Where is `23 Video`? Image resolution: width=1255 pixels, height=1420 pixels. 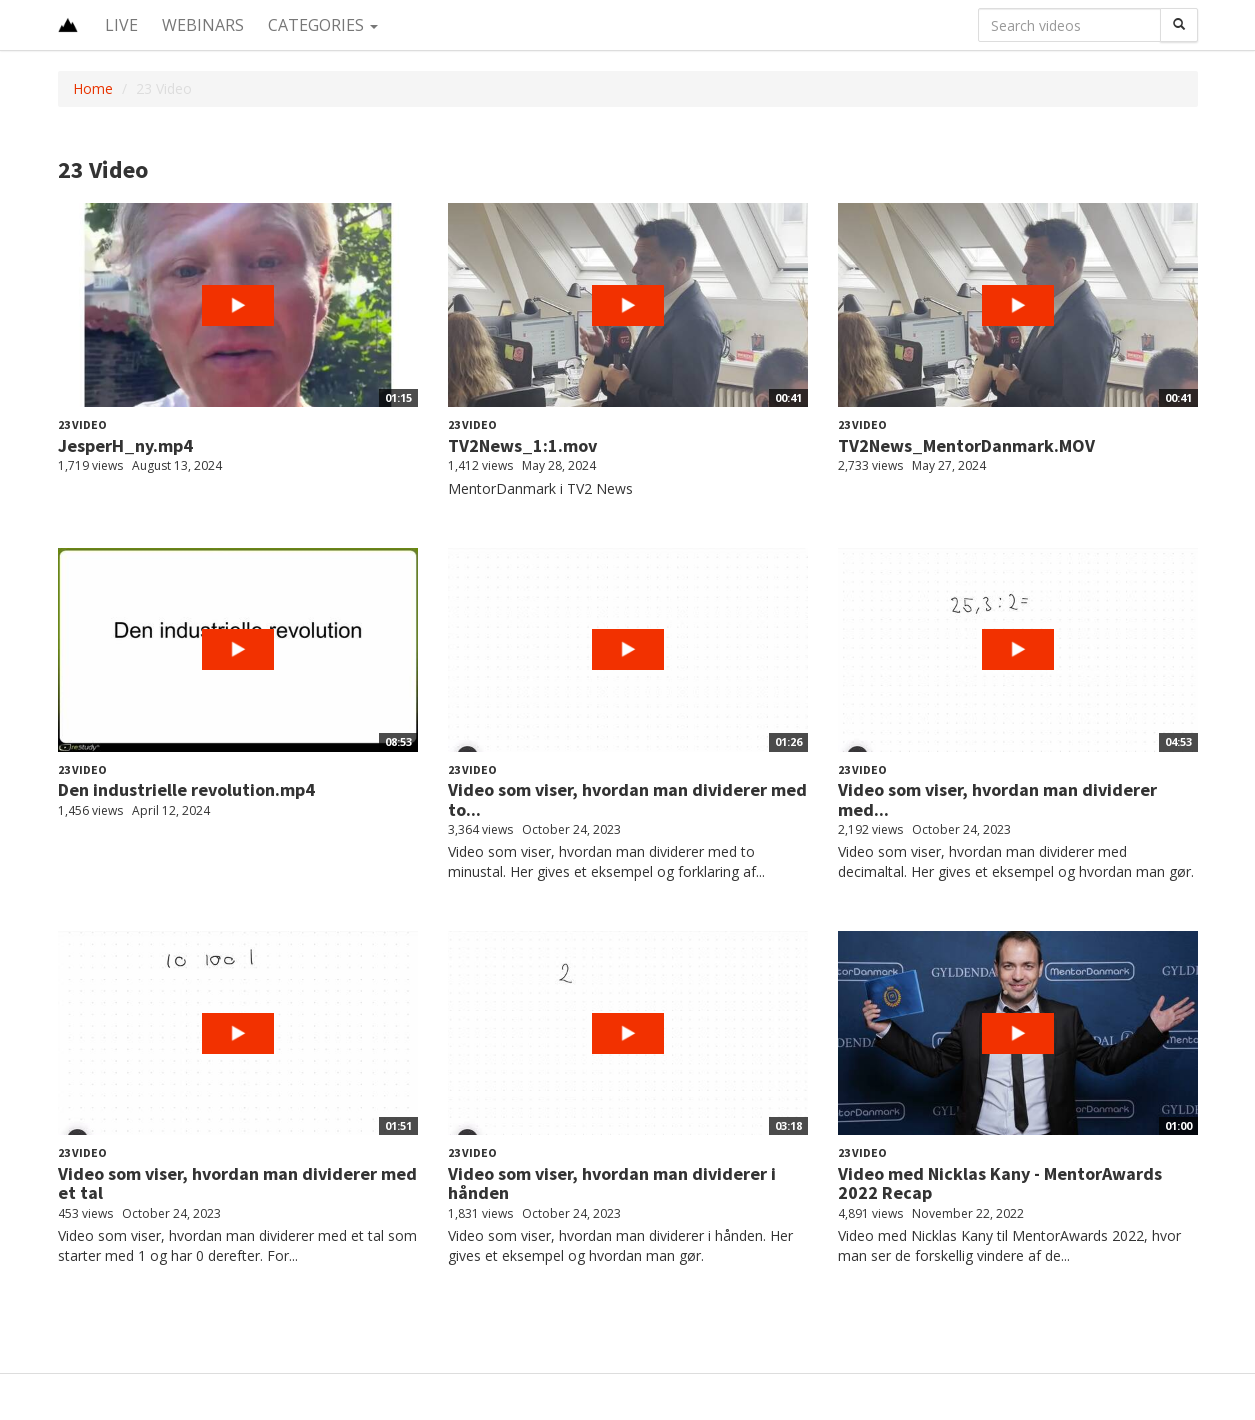
23 Video is located at coordinates (82, 424).